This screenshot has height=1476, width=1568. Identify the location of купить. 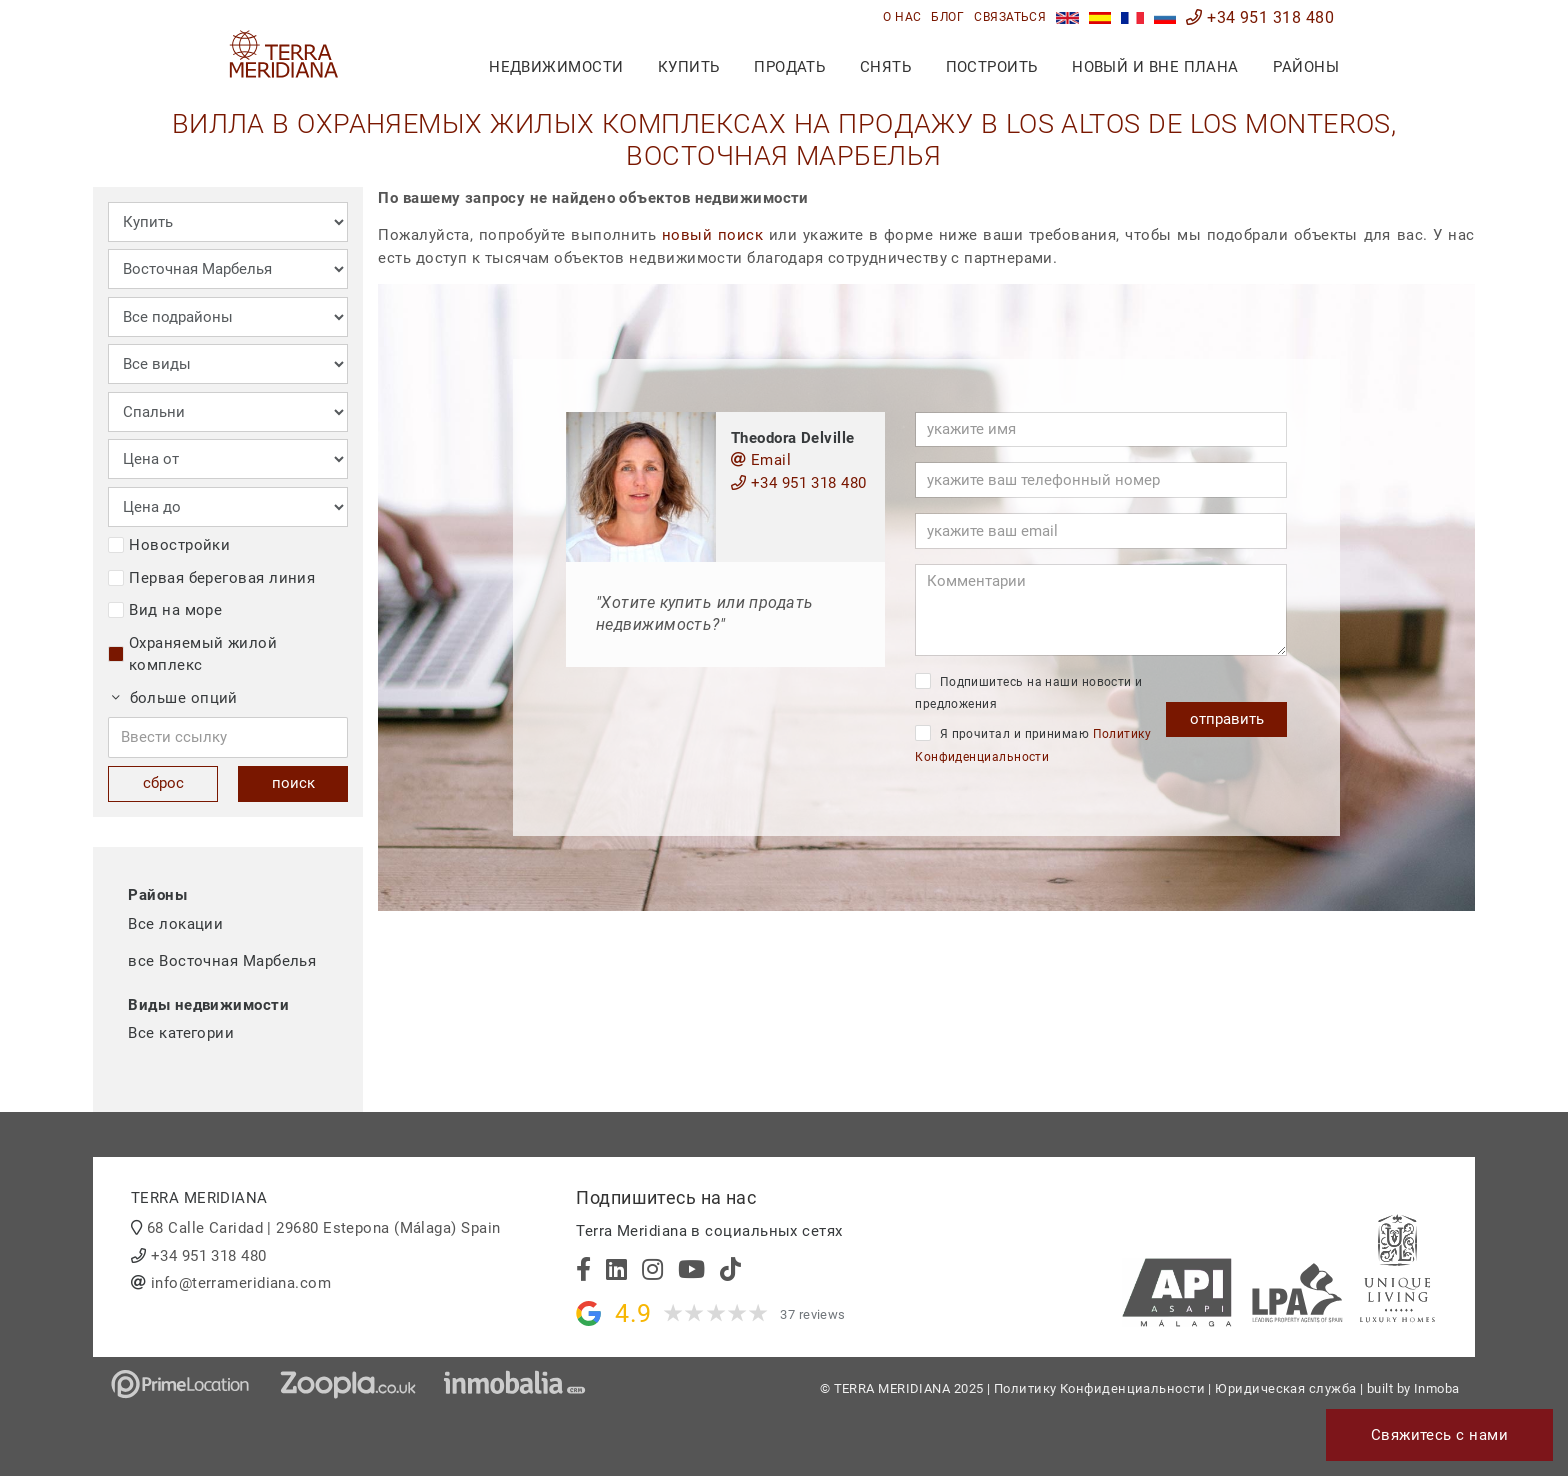
(689, 67).